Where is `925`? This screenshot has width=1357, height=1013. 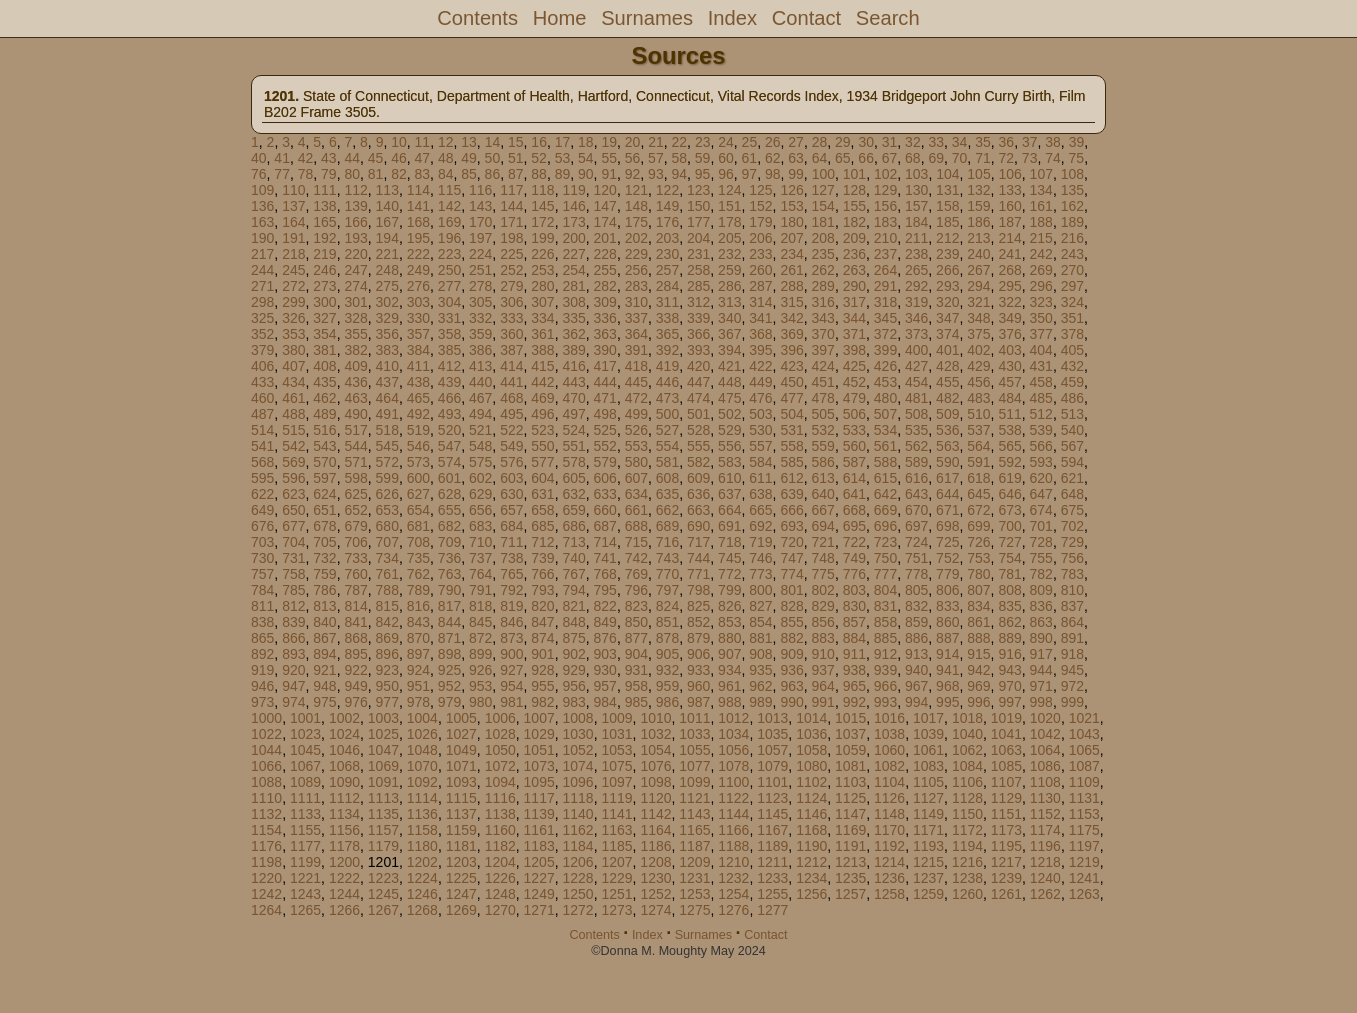
925 is located at coordinates (449, 670).